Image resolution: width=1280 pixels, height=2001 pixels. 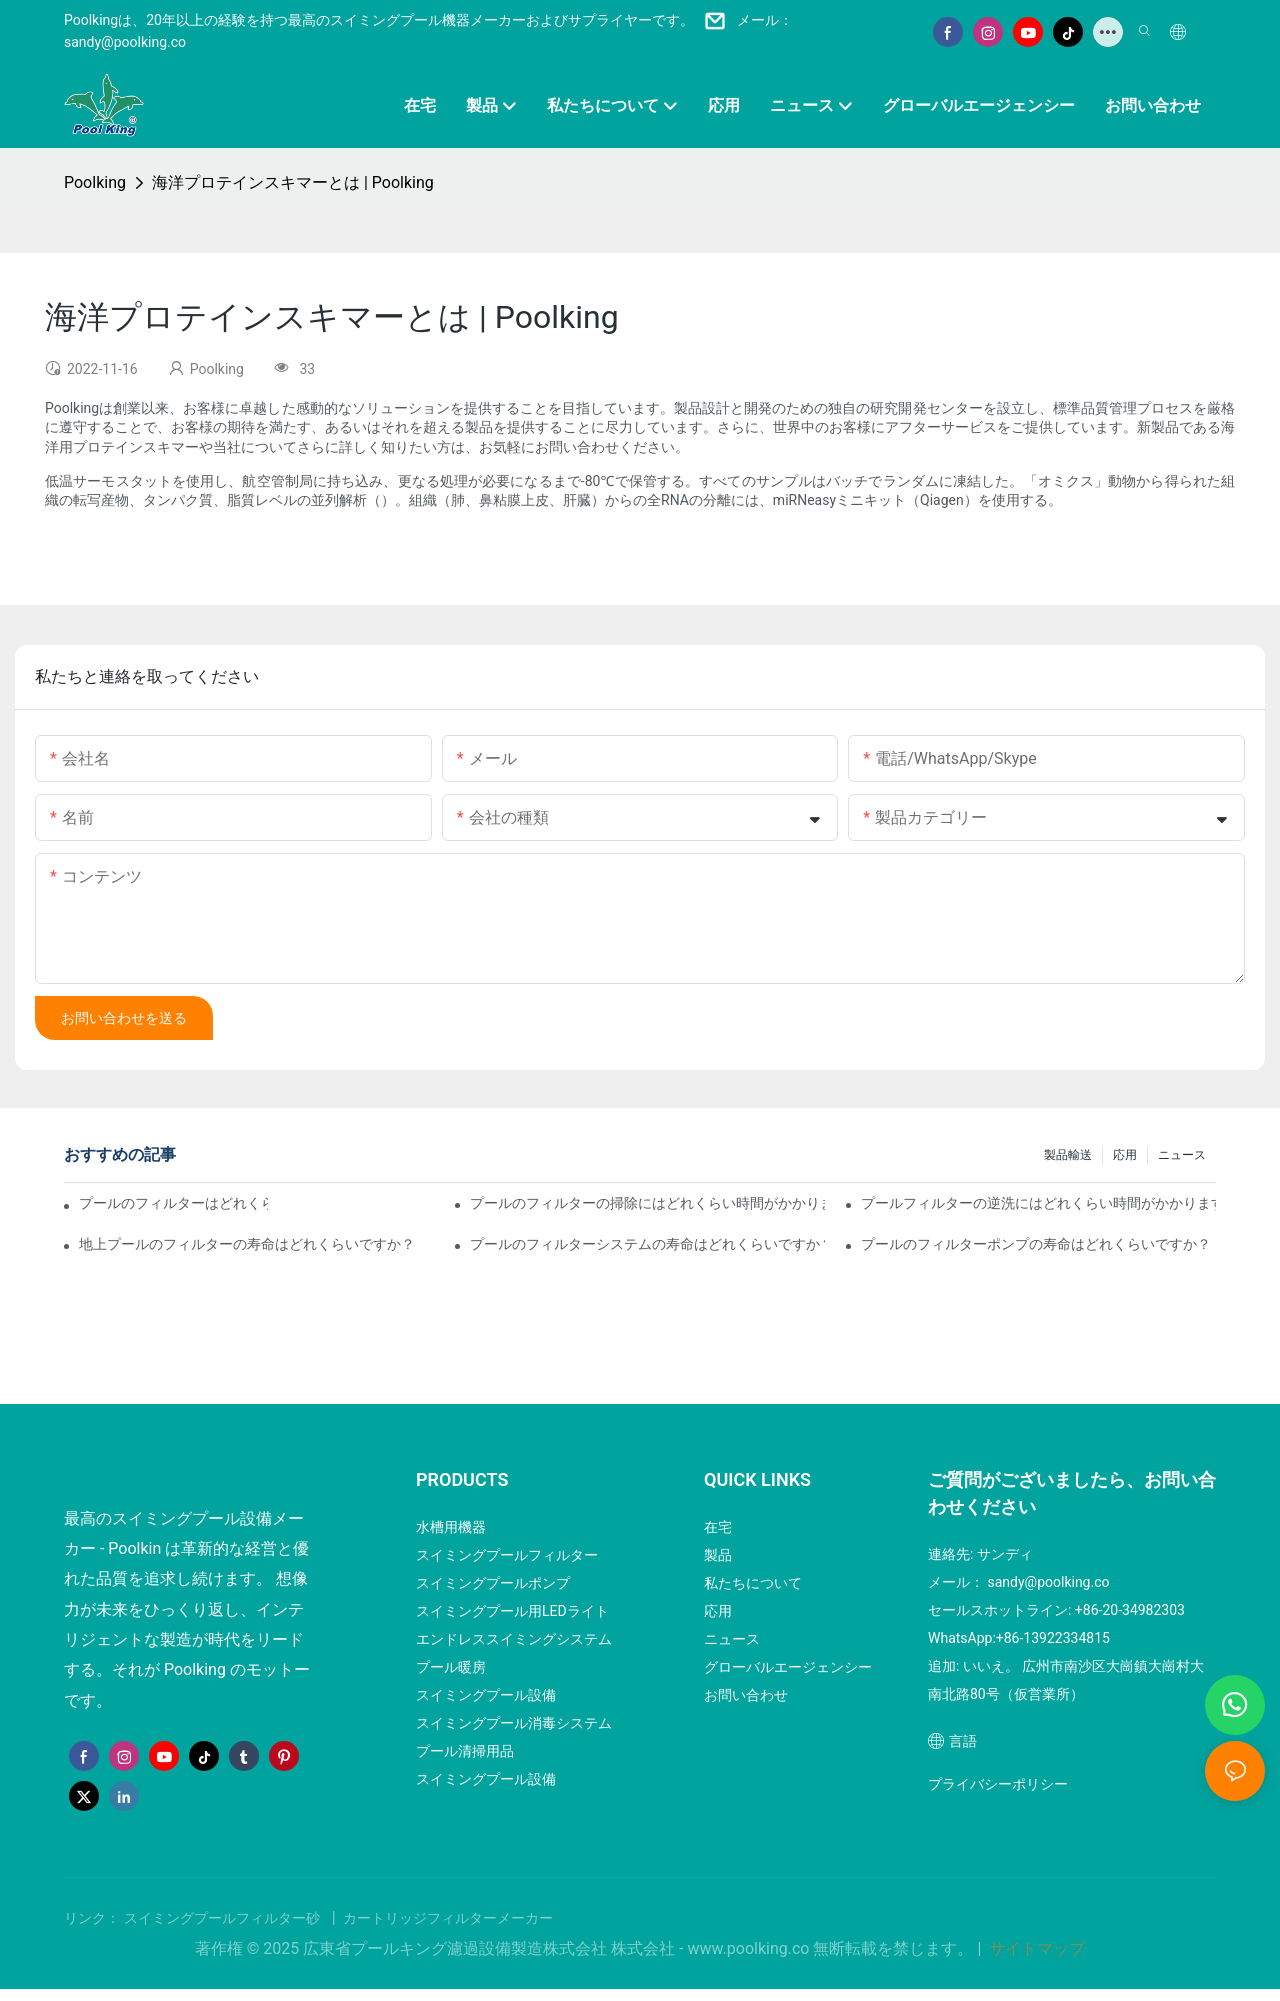 What do you see at coordinates (998, 1784) in the screenshot?
I see `プライバシーポリシー` at bounding box center [998, 1784].